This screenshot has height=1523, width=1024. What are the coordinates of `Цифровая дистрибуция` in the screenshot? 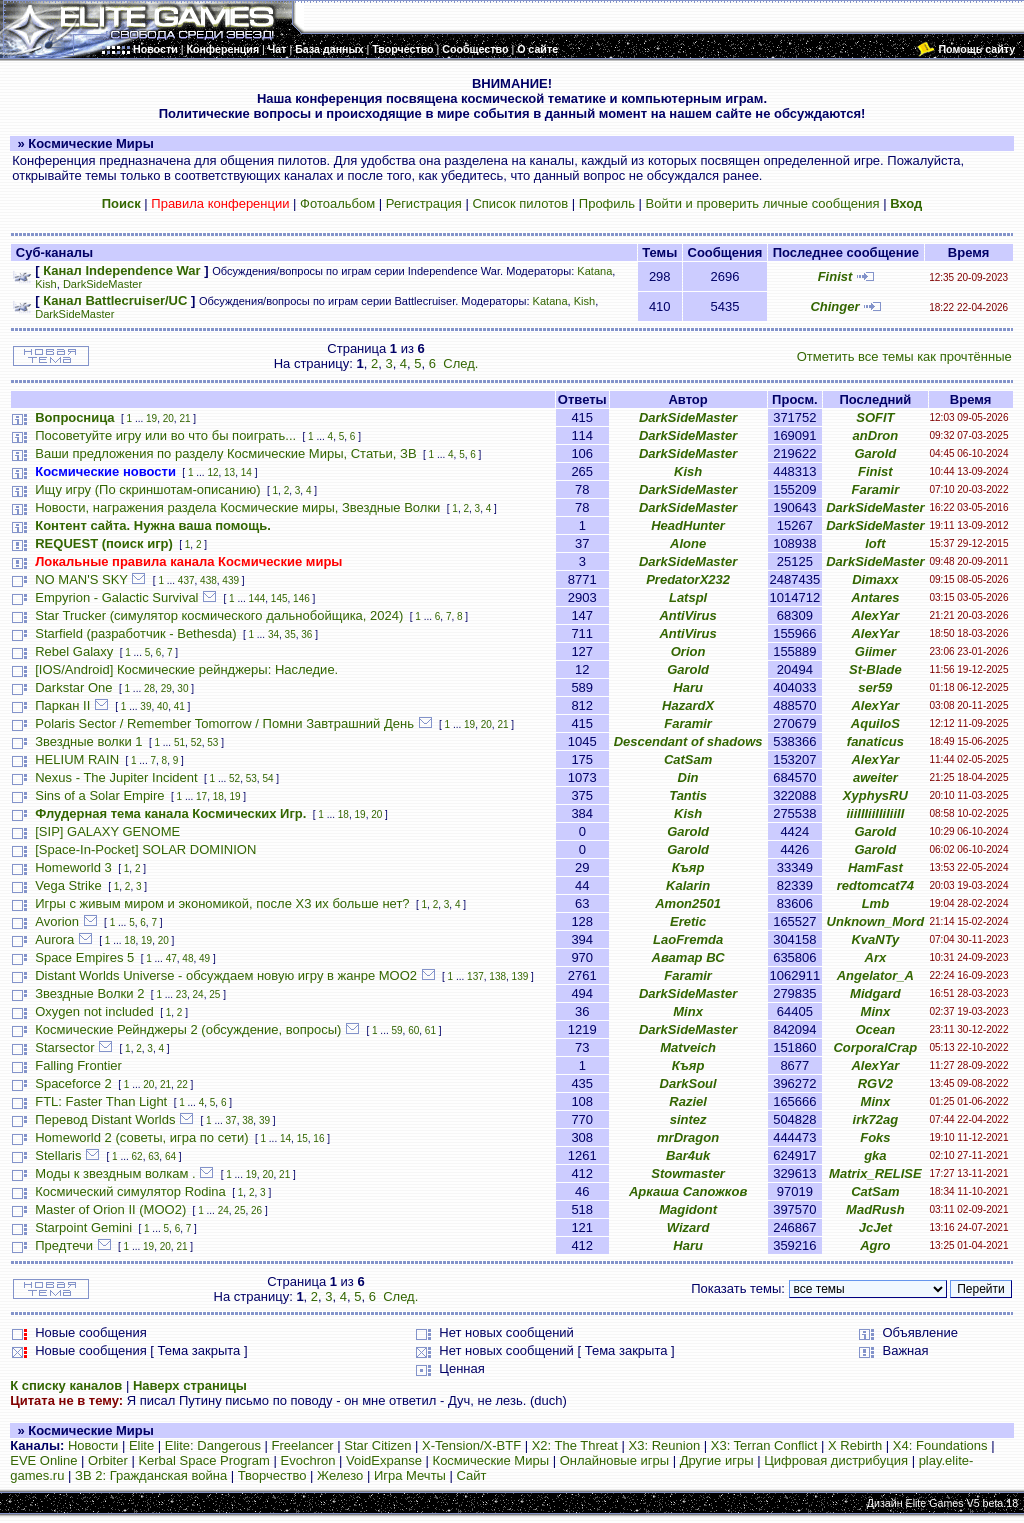 It's located at (836, 1460).